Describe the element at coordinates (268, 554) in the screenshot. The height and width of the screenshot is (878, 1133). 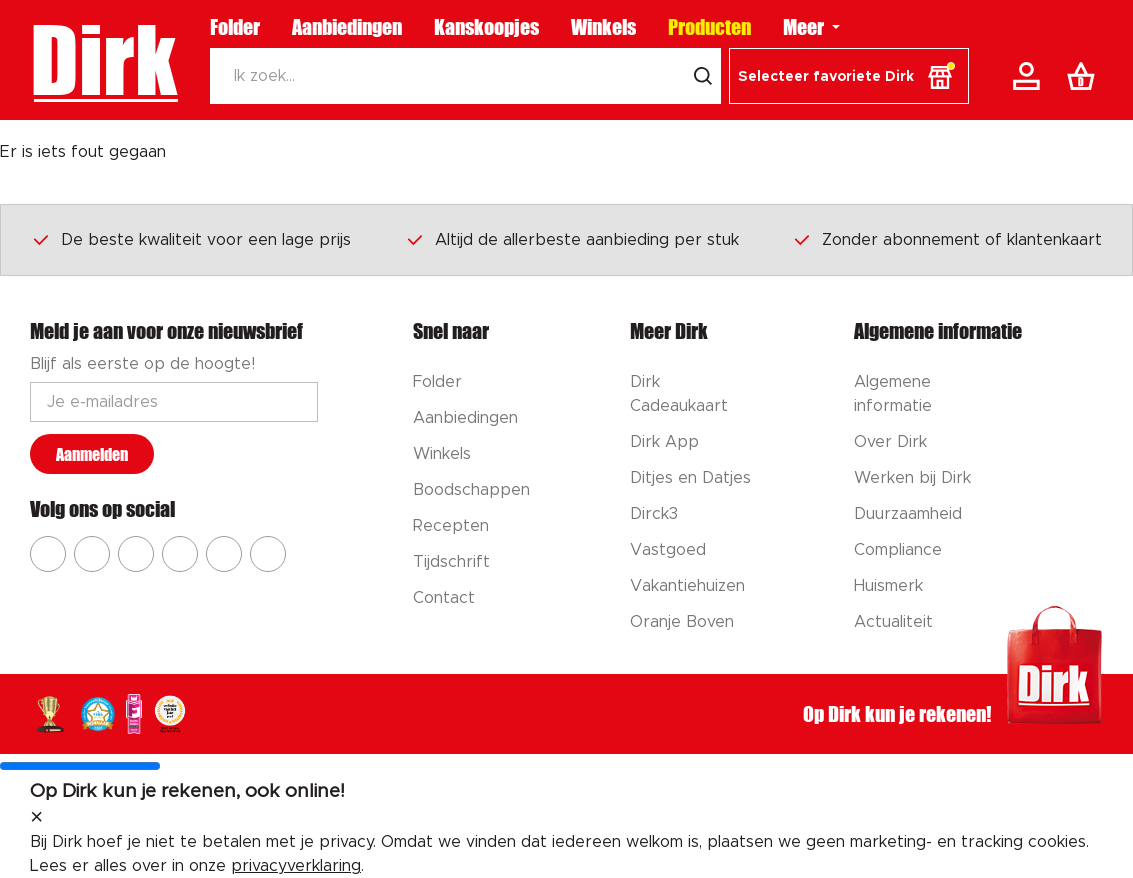
I see `[Ga naar Dirk linkedin]` at that location.